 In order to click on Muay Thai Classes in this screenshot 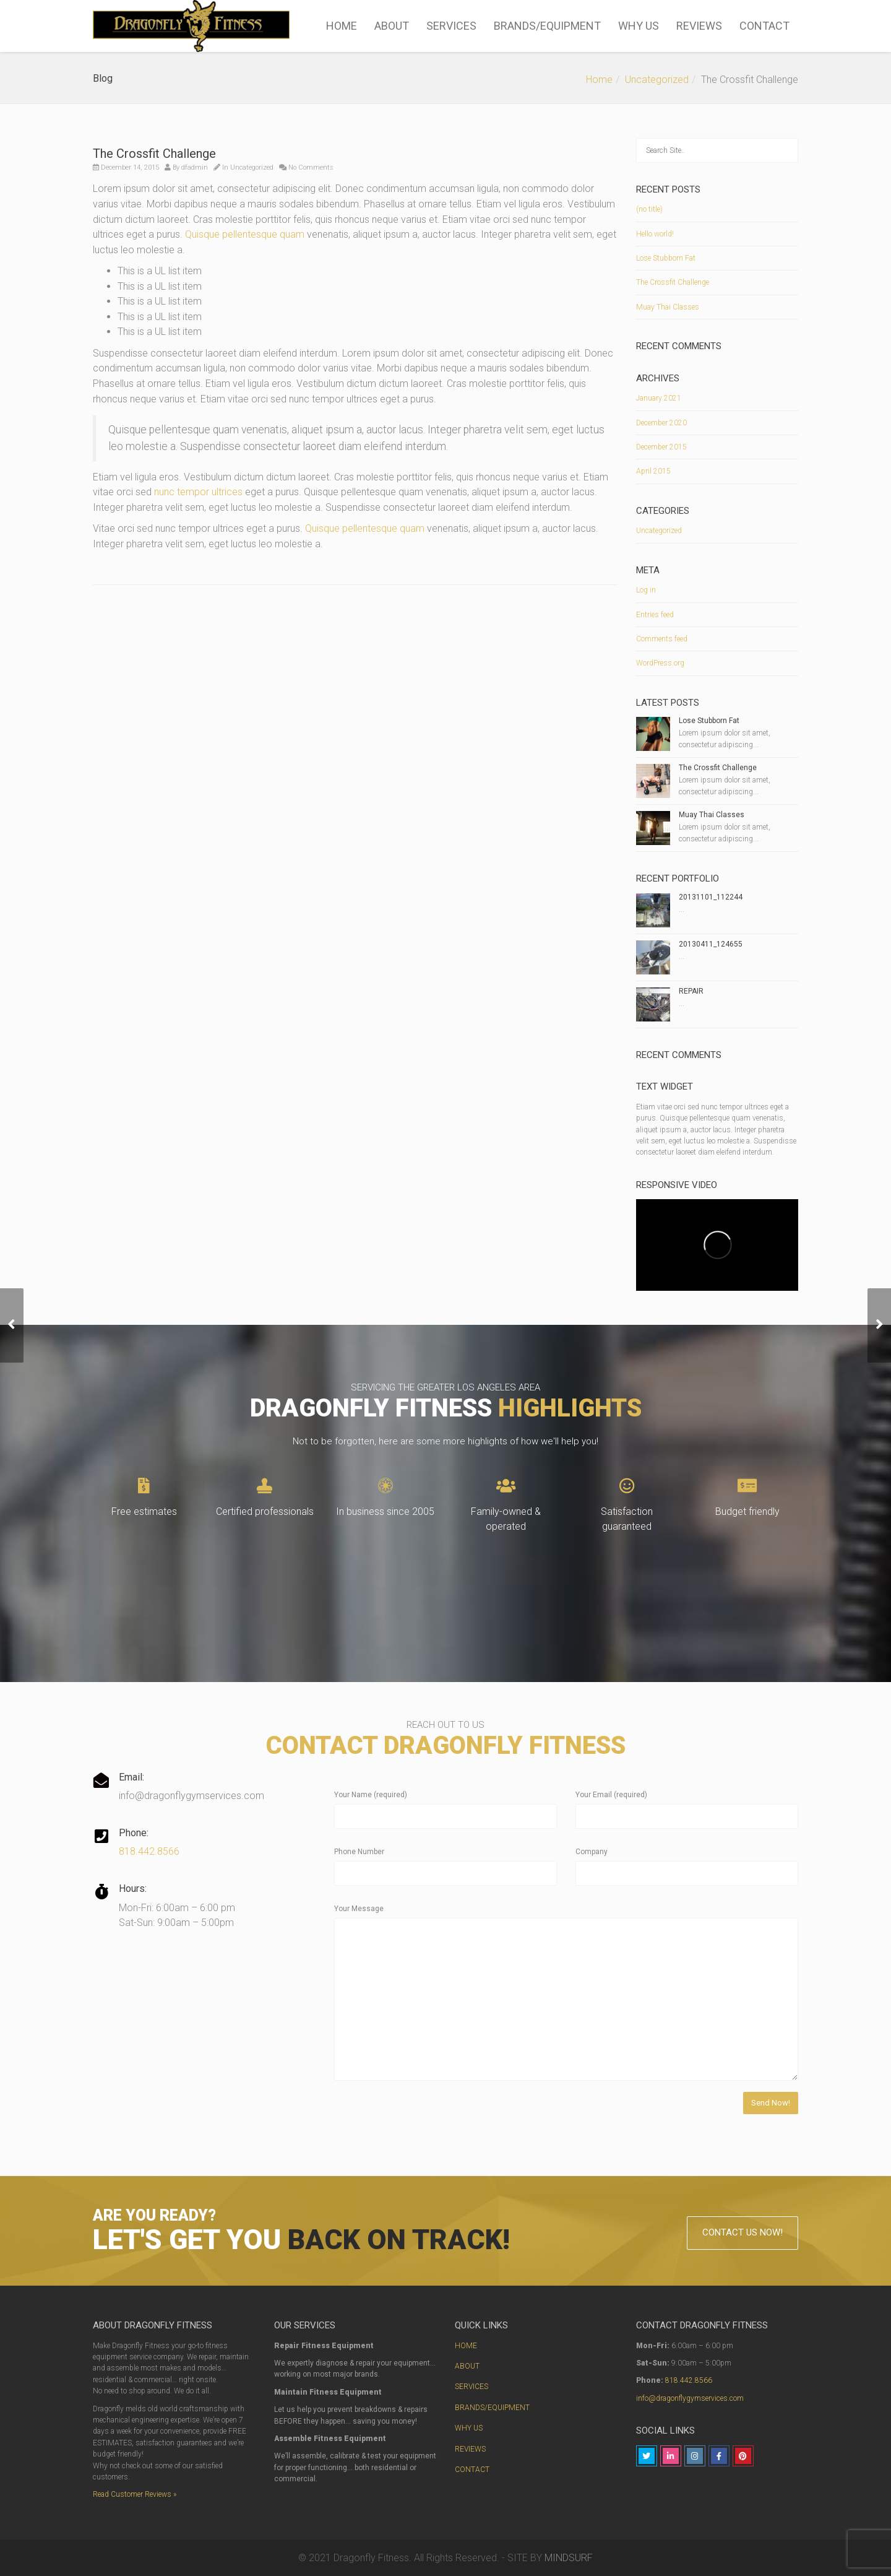, I will do `click(667, 307)`.